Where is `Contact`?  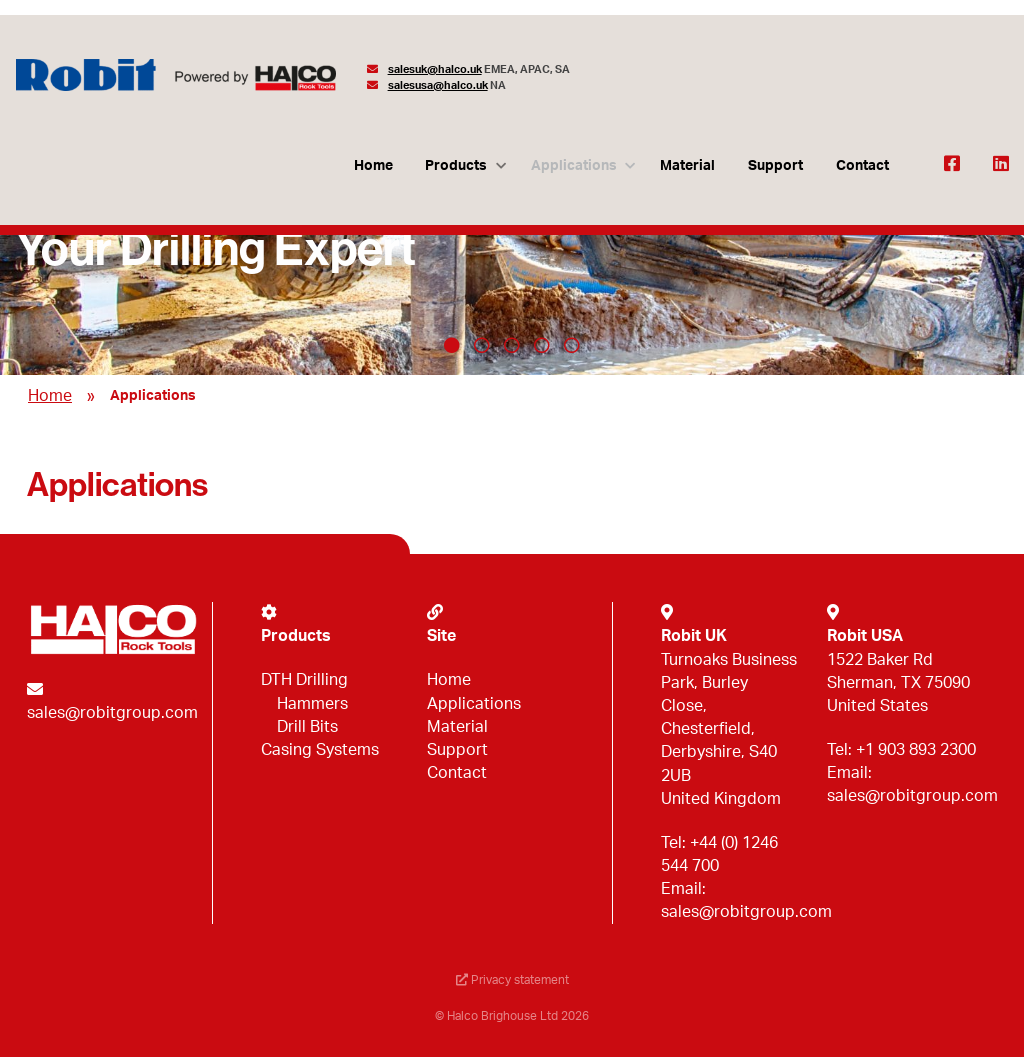
Contact is located at coordinates (862, 165).